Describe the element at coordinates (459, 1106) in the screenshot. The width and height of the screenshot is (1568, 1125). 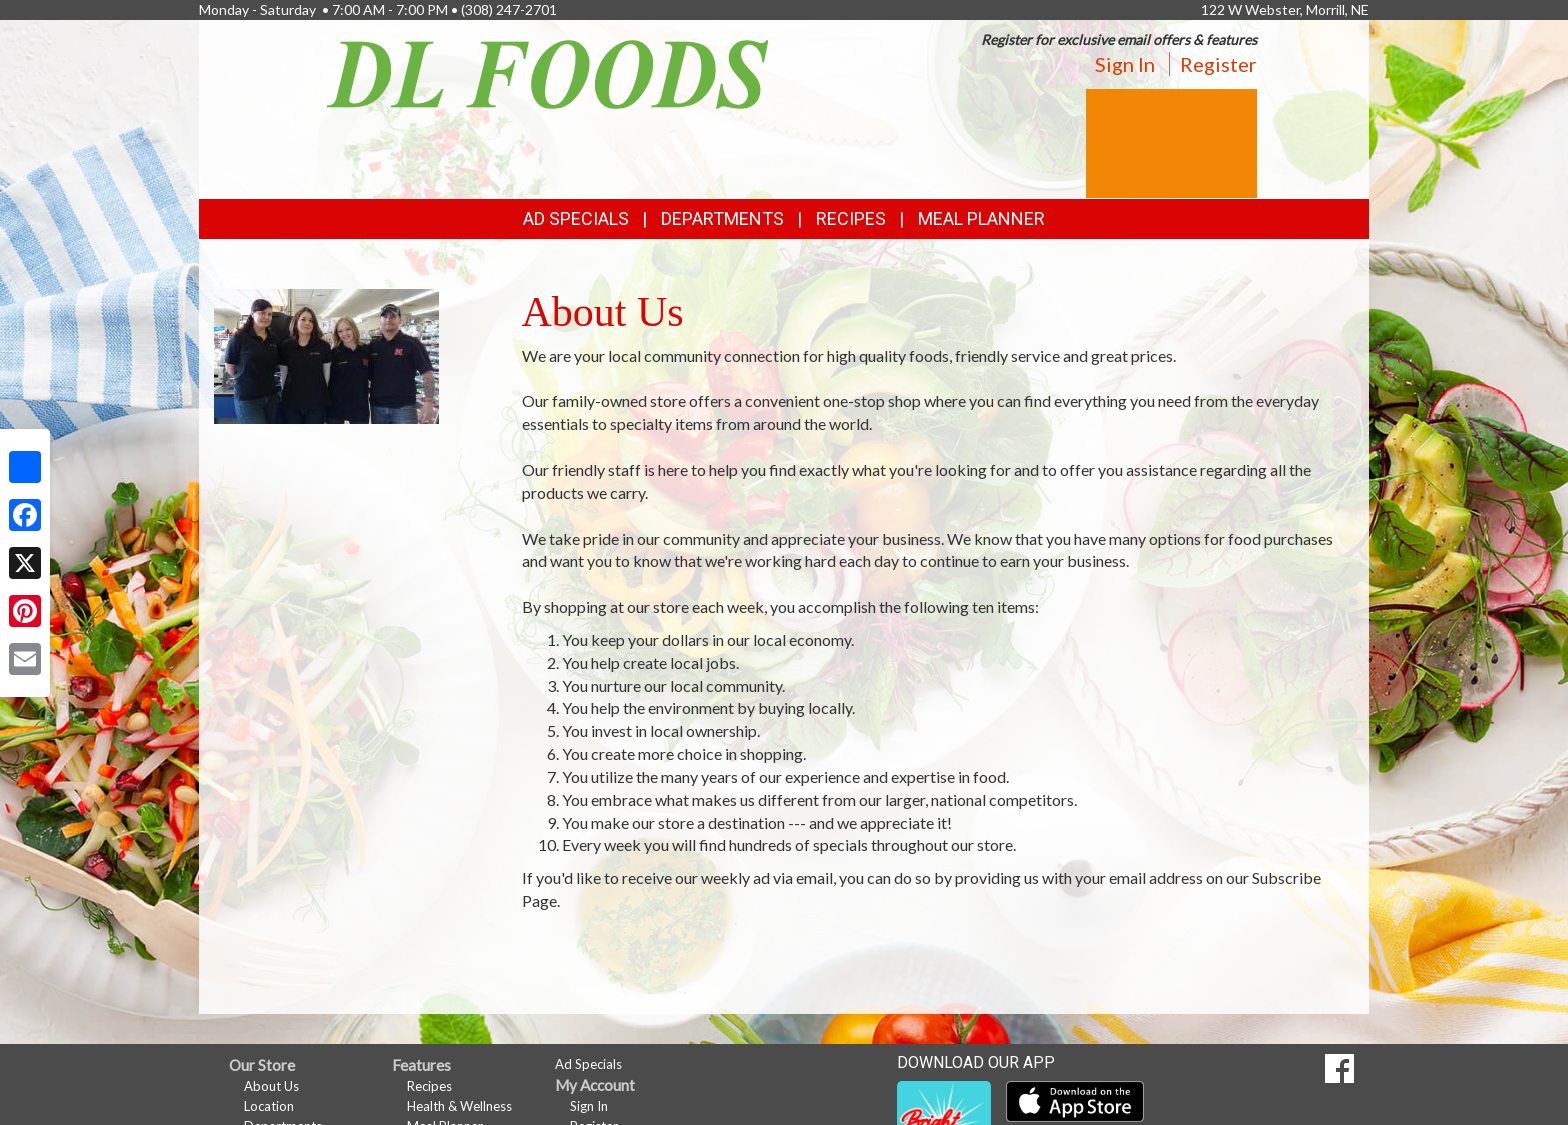
I see `Health & Wellness` at that location.